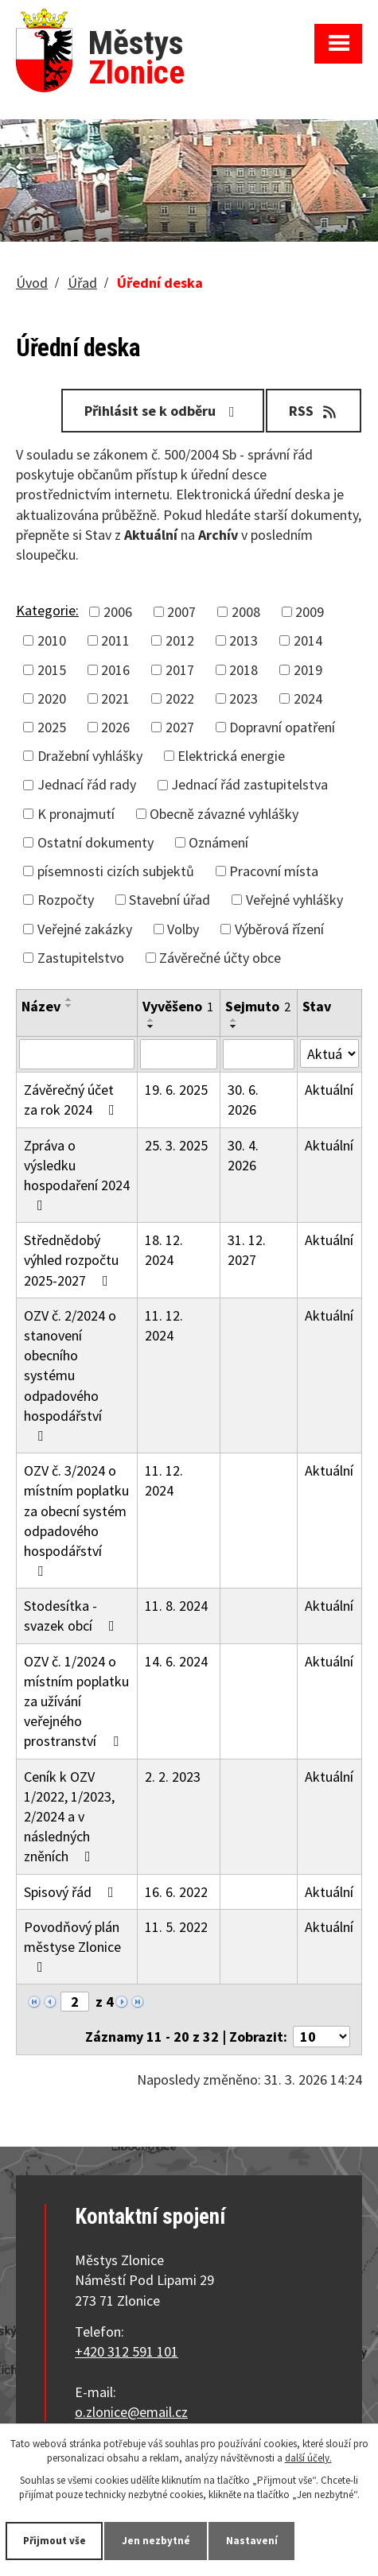 The image size is (378, 2576). Describe the element at coordinates (308, 670) in the screenshot. I see `2019` at that location.